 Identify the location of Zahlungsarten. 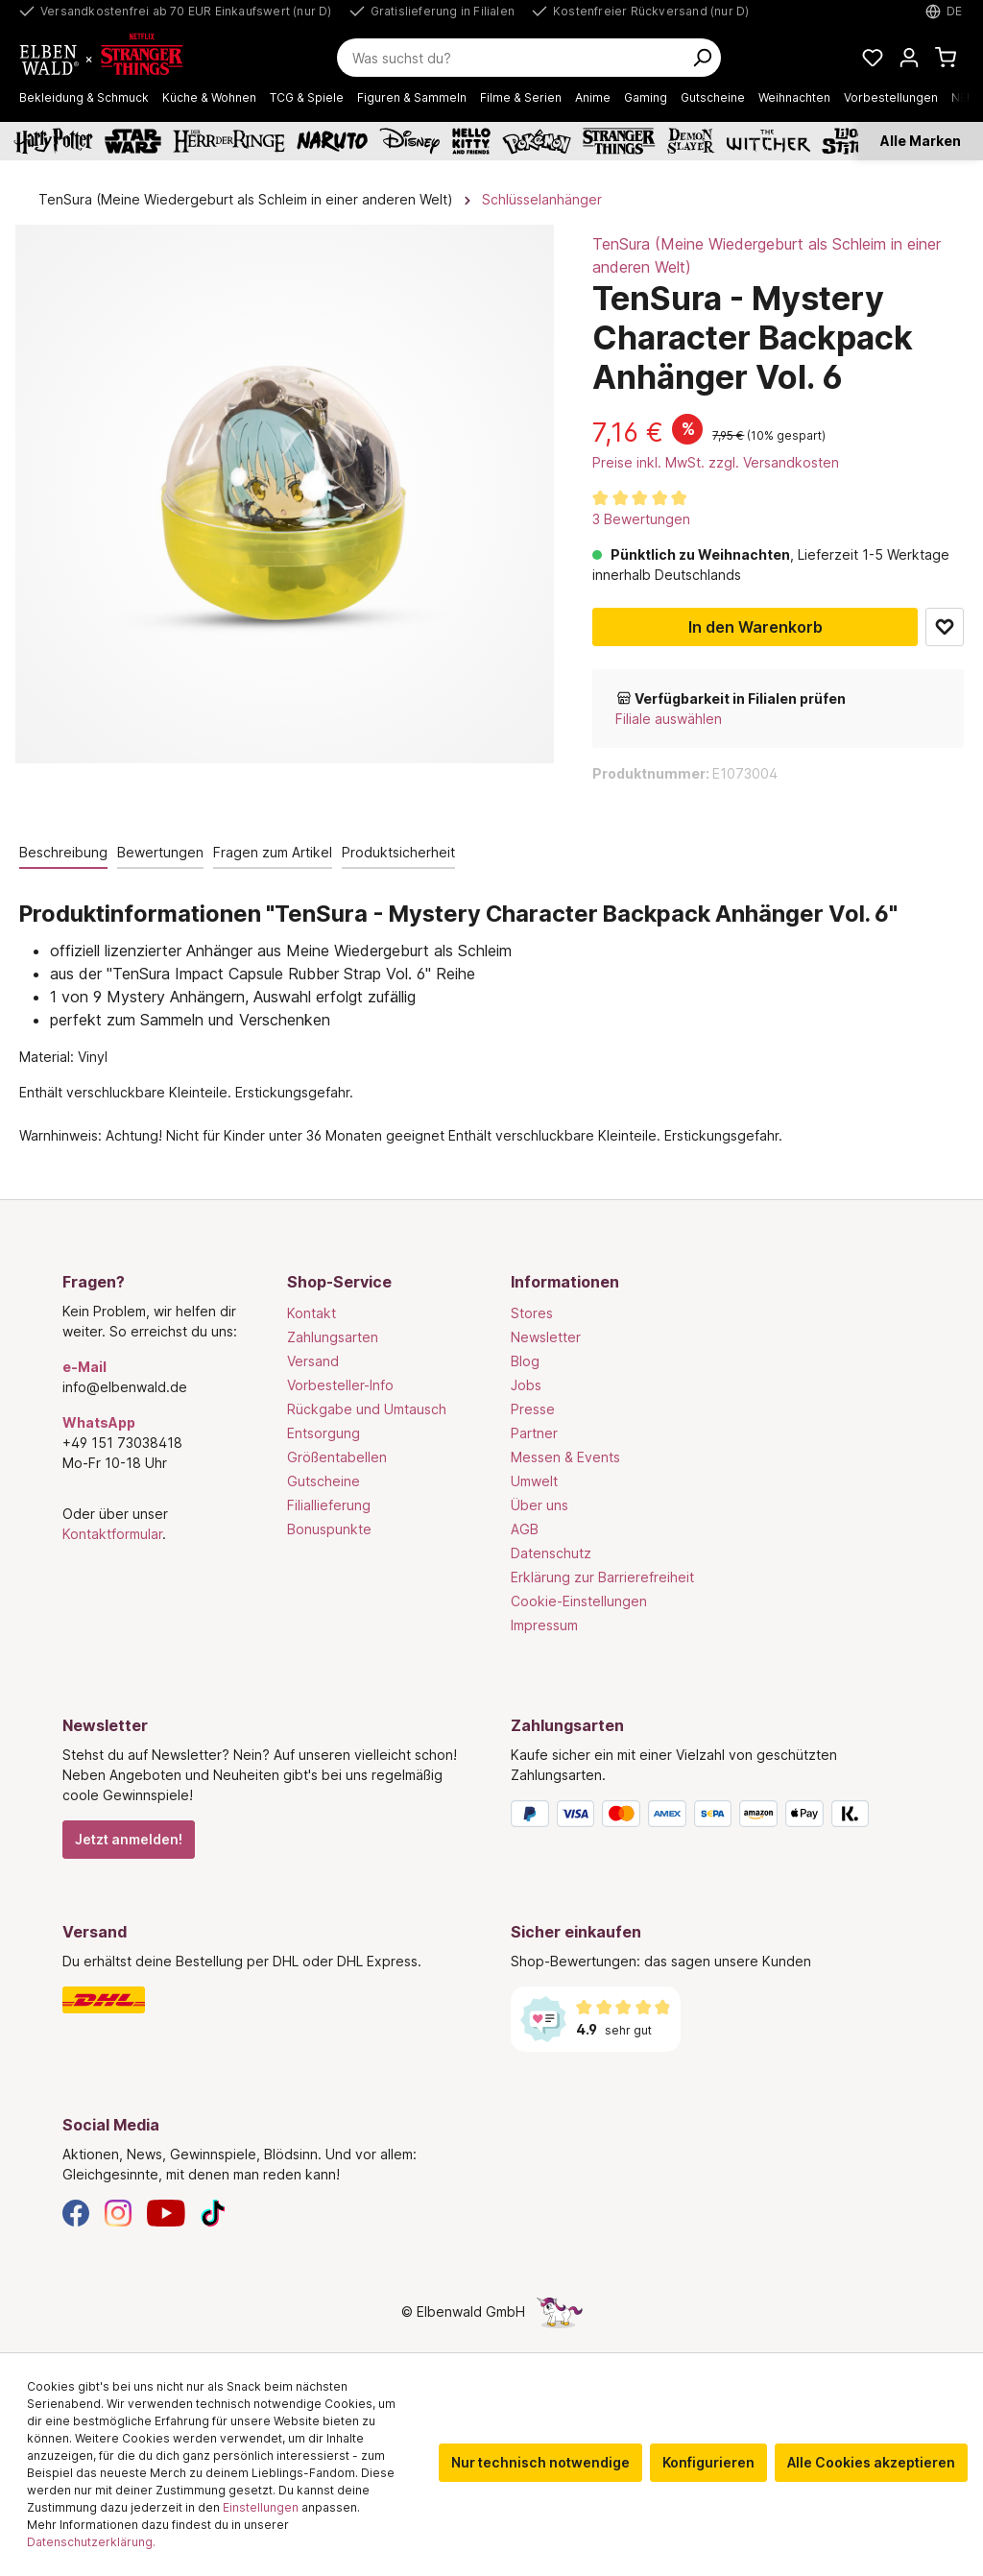
(332, 1337).